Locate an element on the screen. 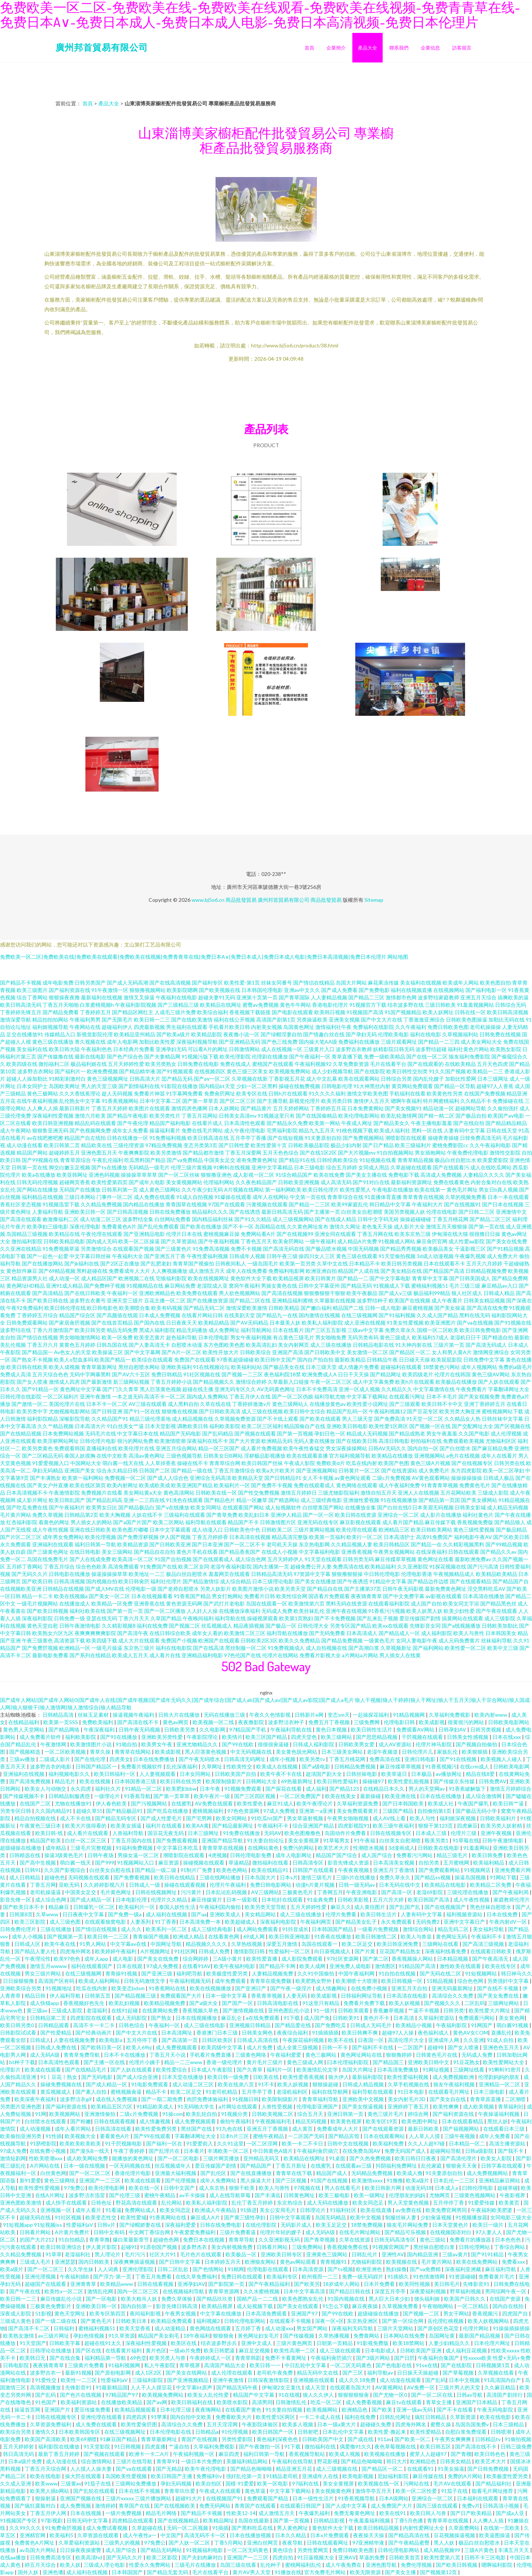 This screenshot has height=2576, width=532. 成人大片在线观看 is located at coordinates (139, 1640).